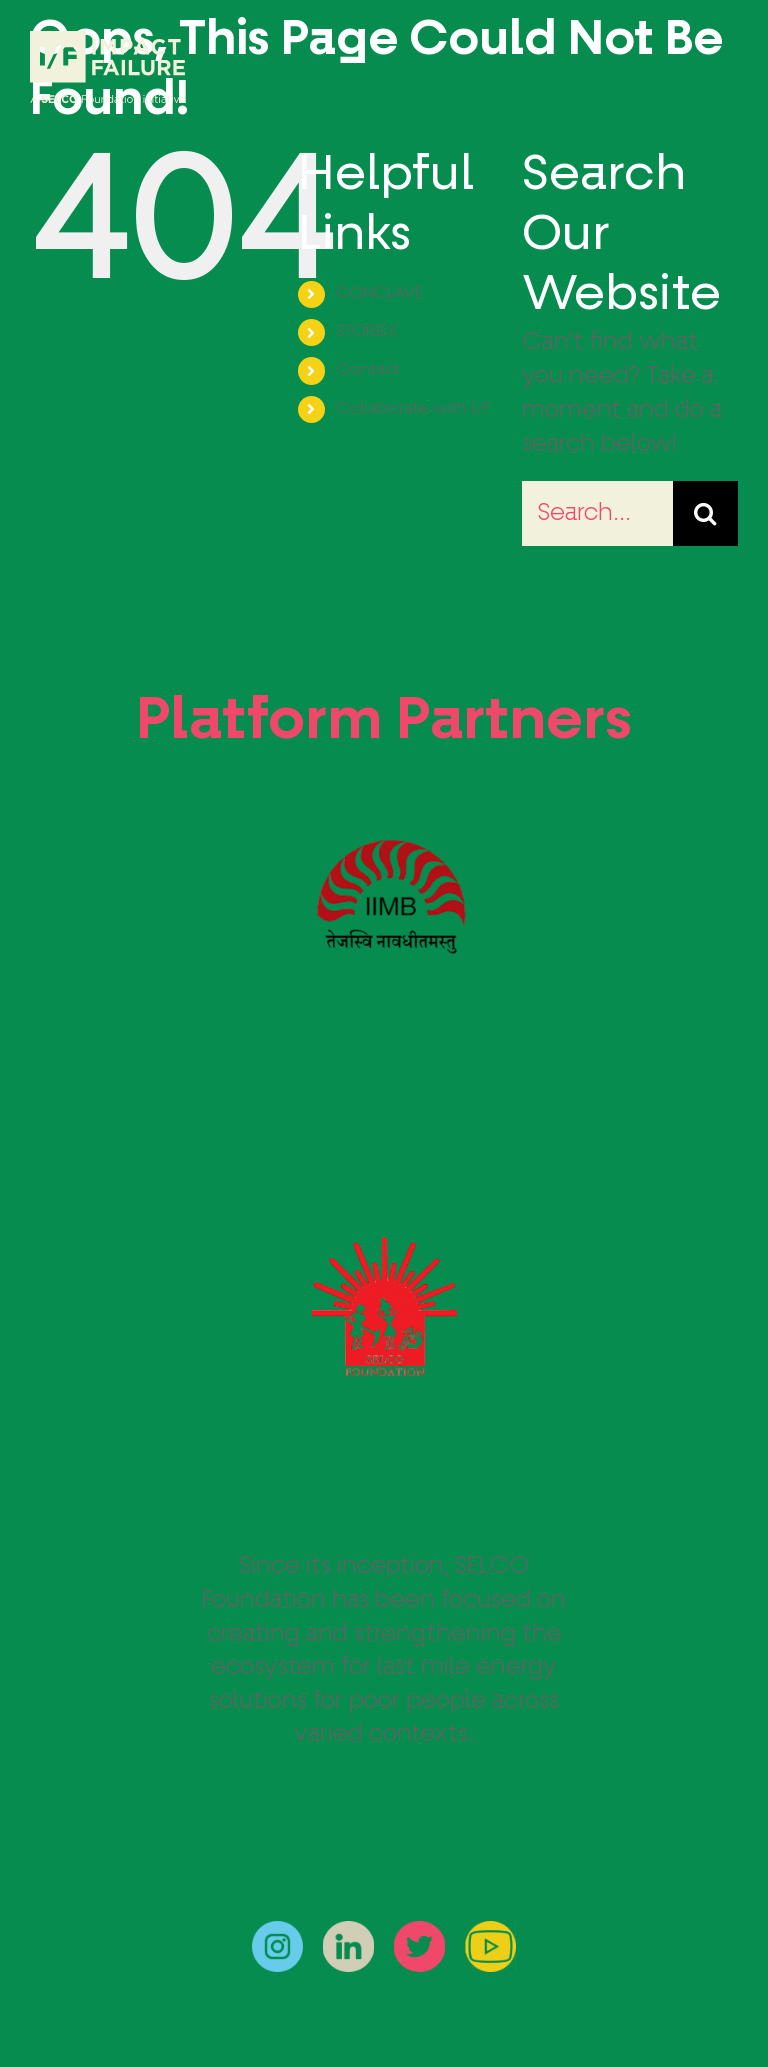 Image resolution: width=768 pixels, height=2067 pixels. What do you see at coordinates (348, 1933) in the screenshot?
I see `[linkedin]` at bounding box center [348, 1933].